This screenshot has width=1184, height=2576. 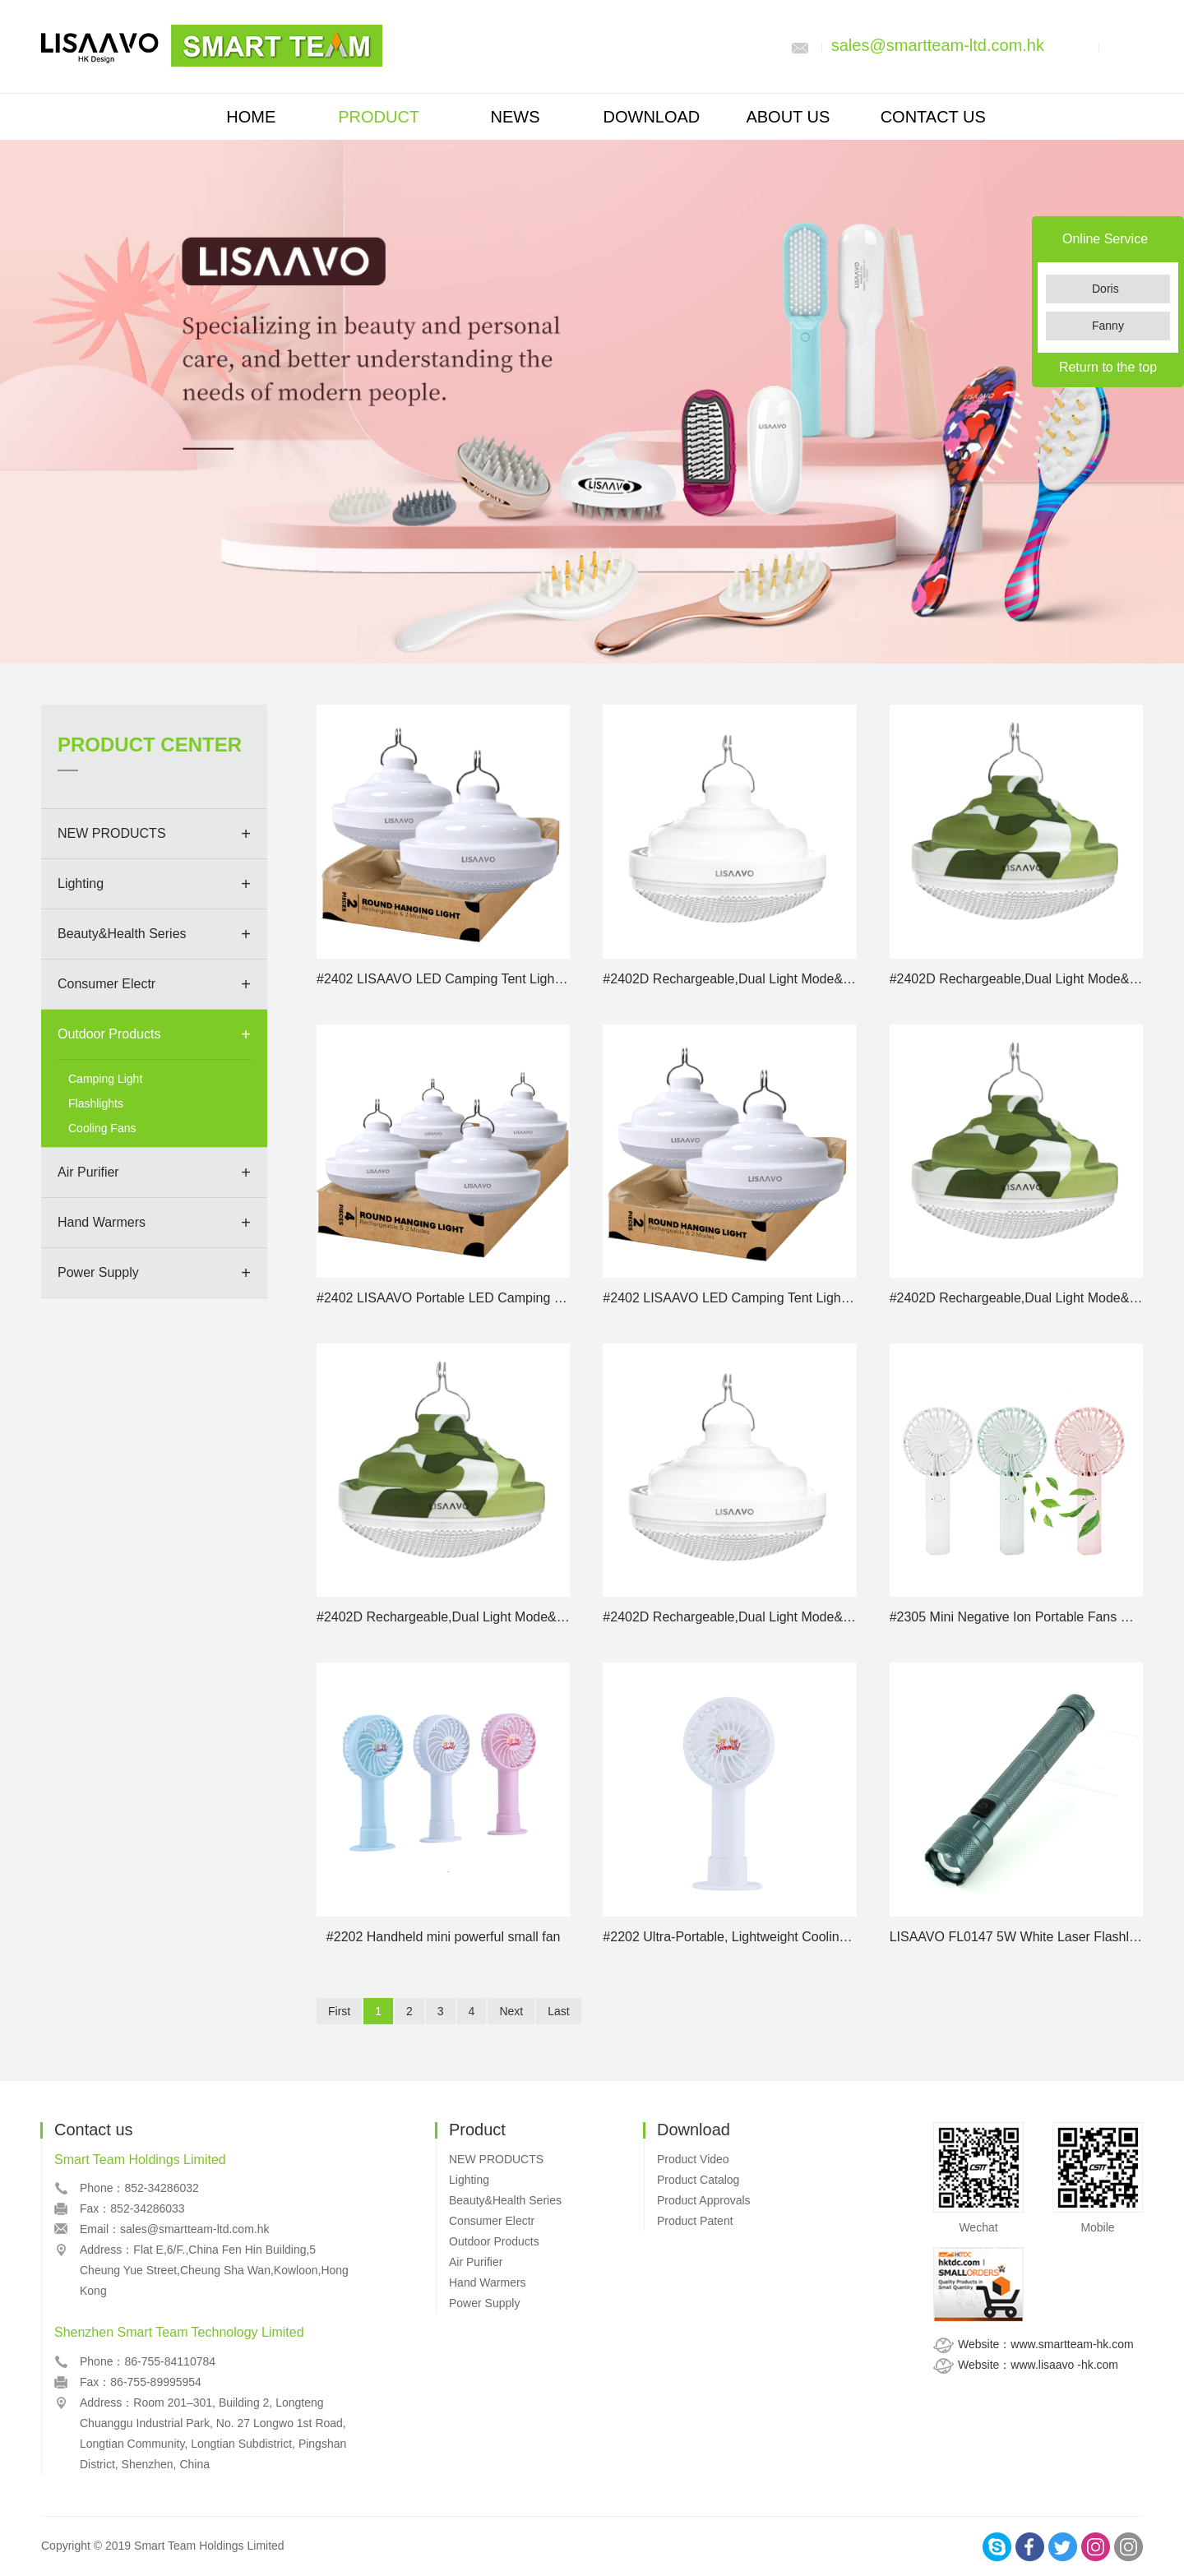 What do you see at coordinates (112, 833) in the screenshot?
I see `NEW PRODUCTS` at bounding box center [112, 833].